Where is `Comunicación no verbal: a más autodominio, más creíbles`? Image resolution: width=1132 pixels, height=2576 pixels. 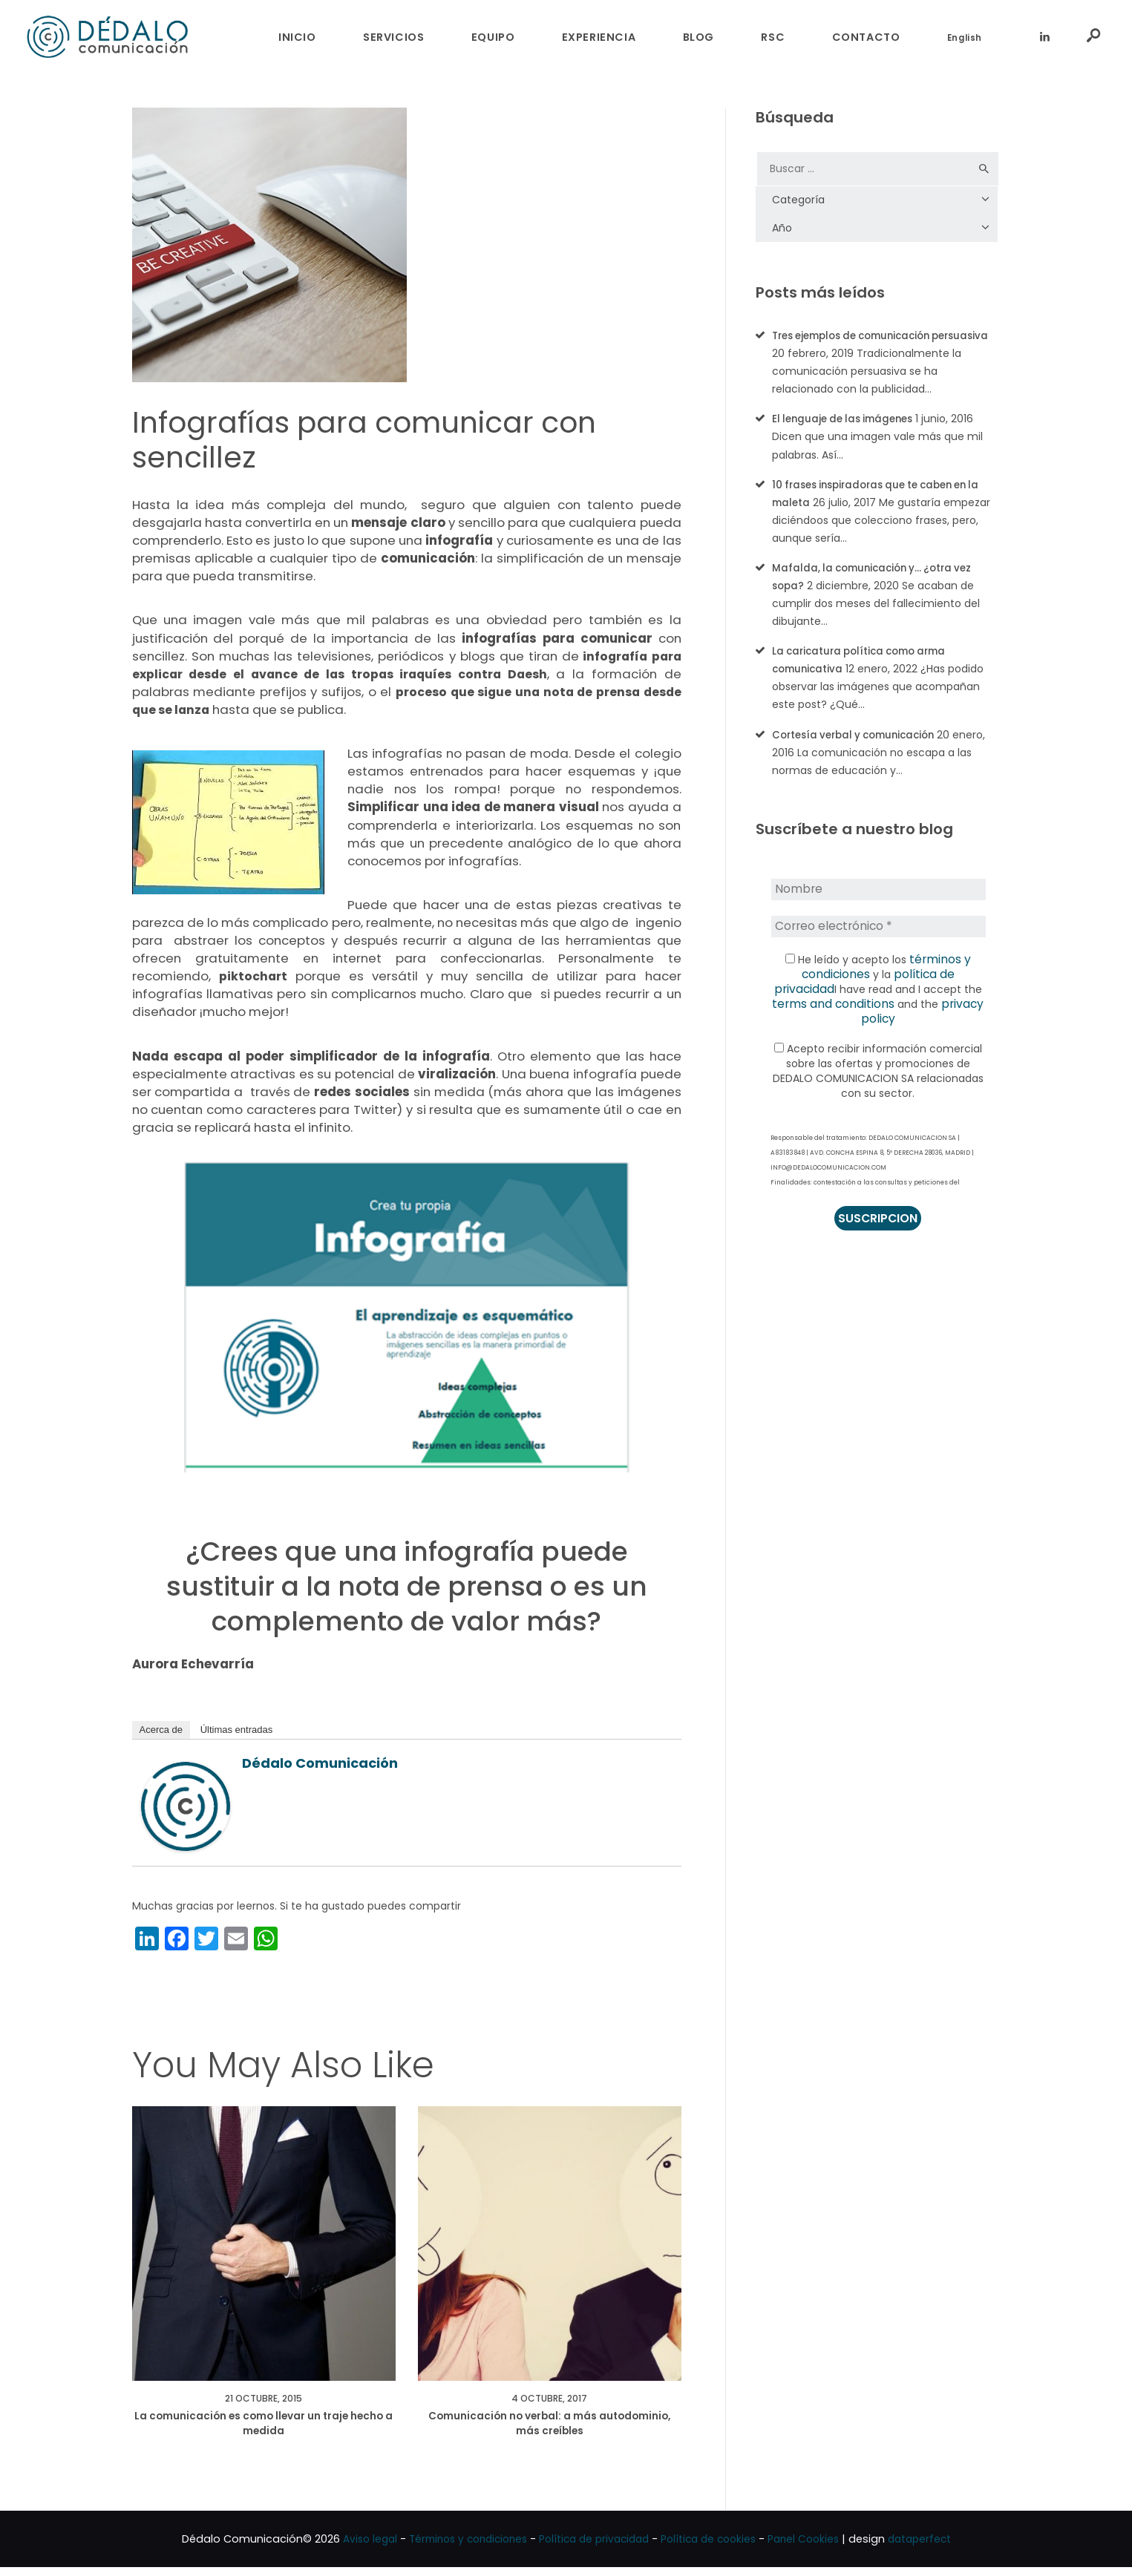
Comunicación no verbal: a más autodominio, más creíbles is located at coordinates (550, 2430).